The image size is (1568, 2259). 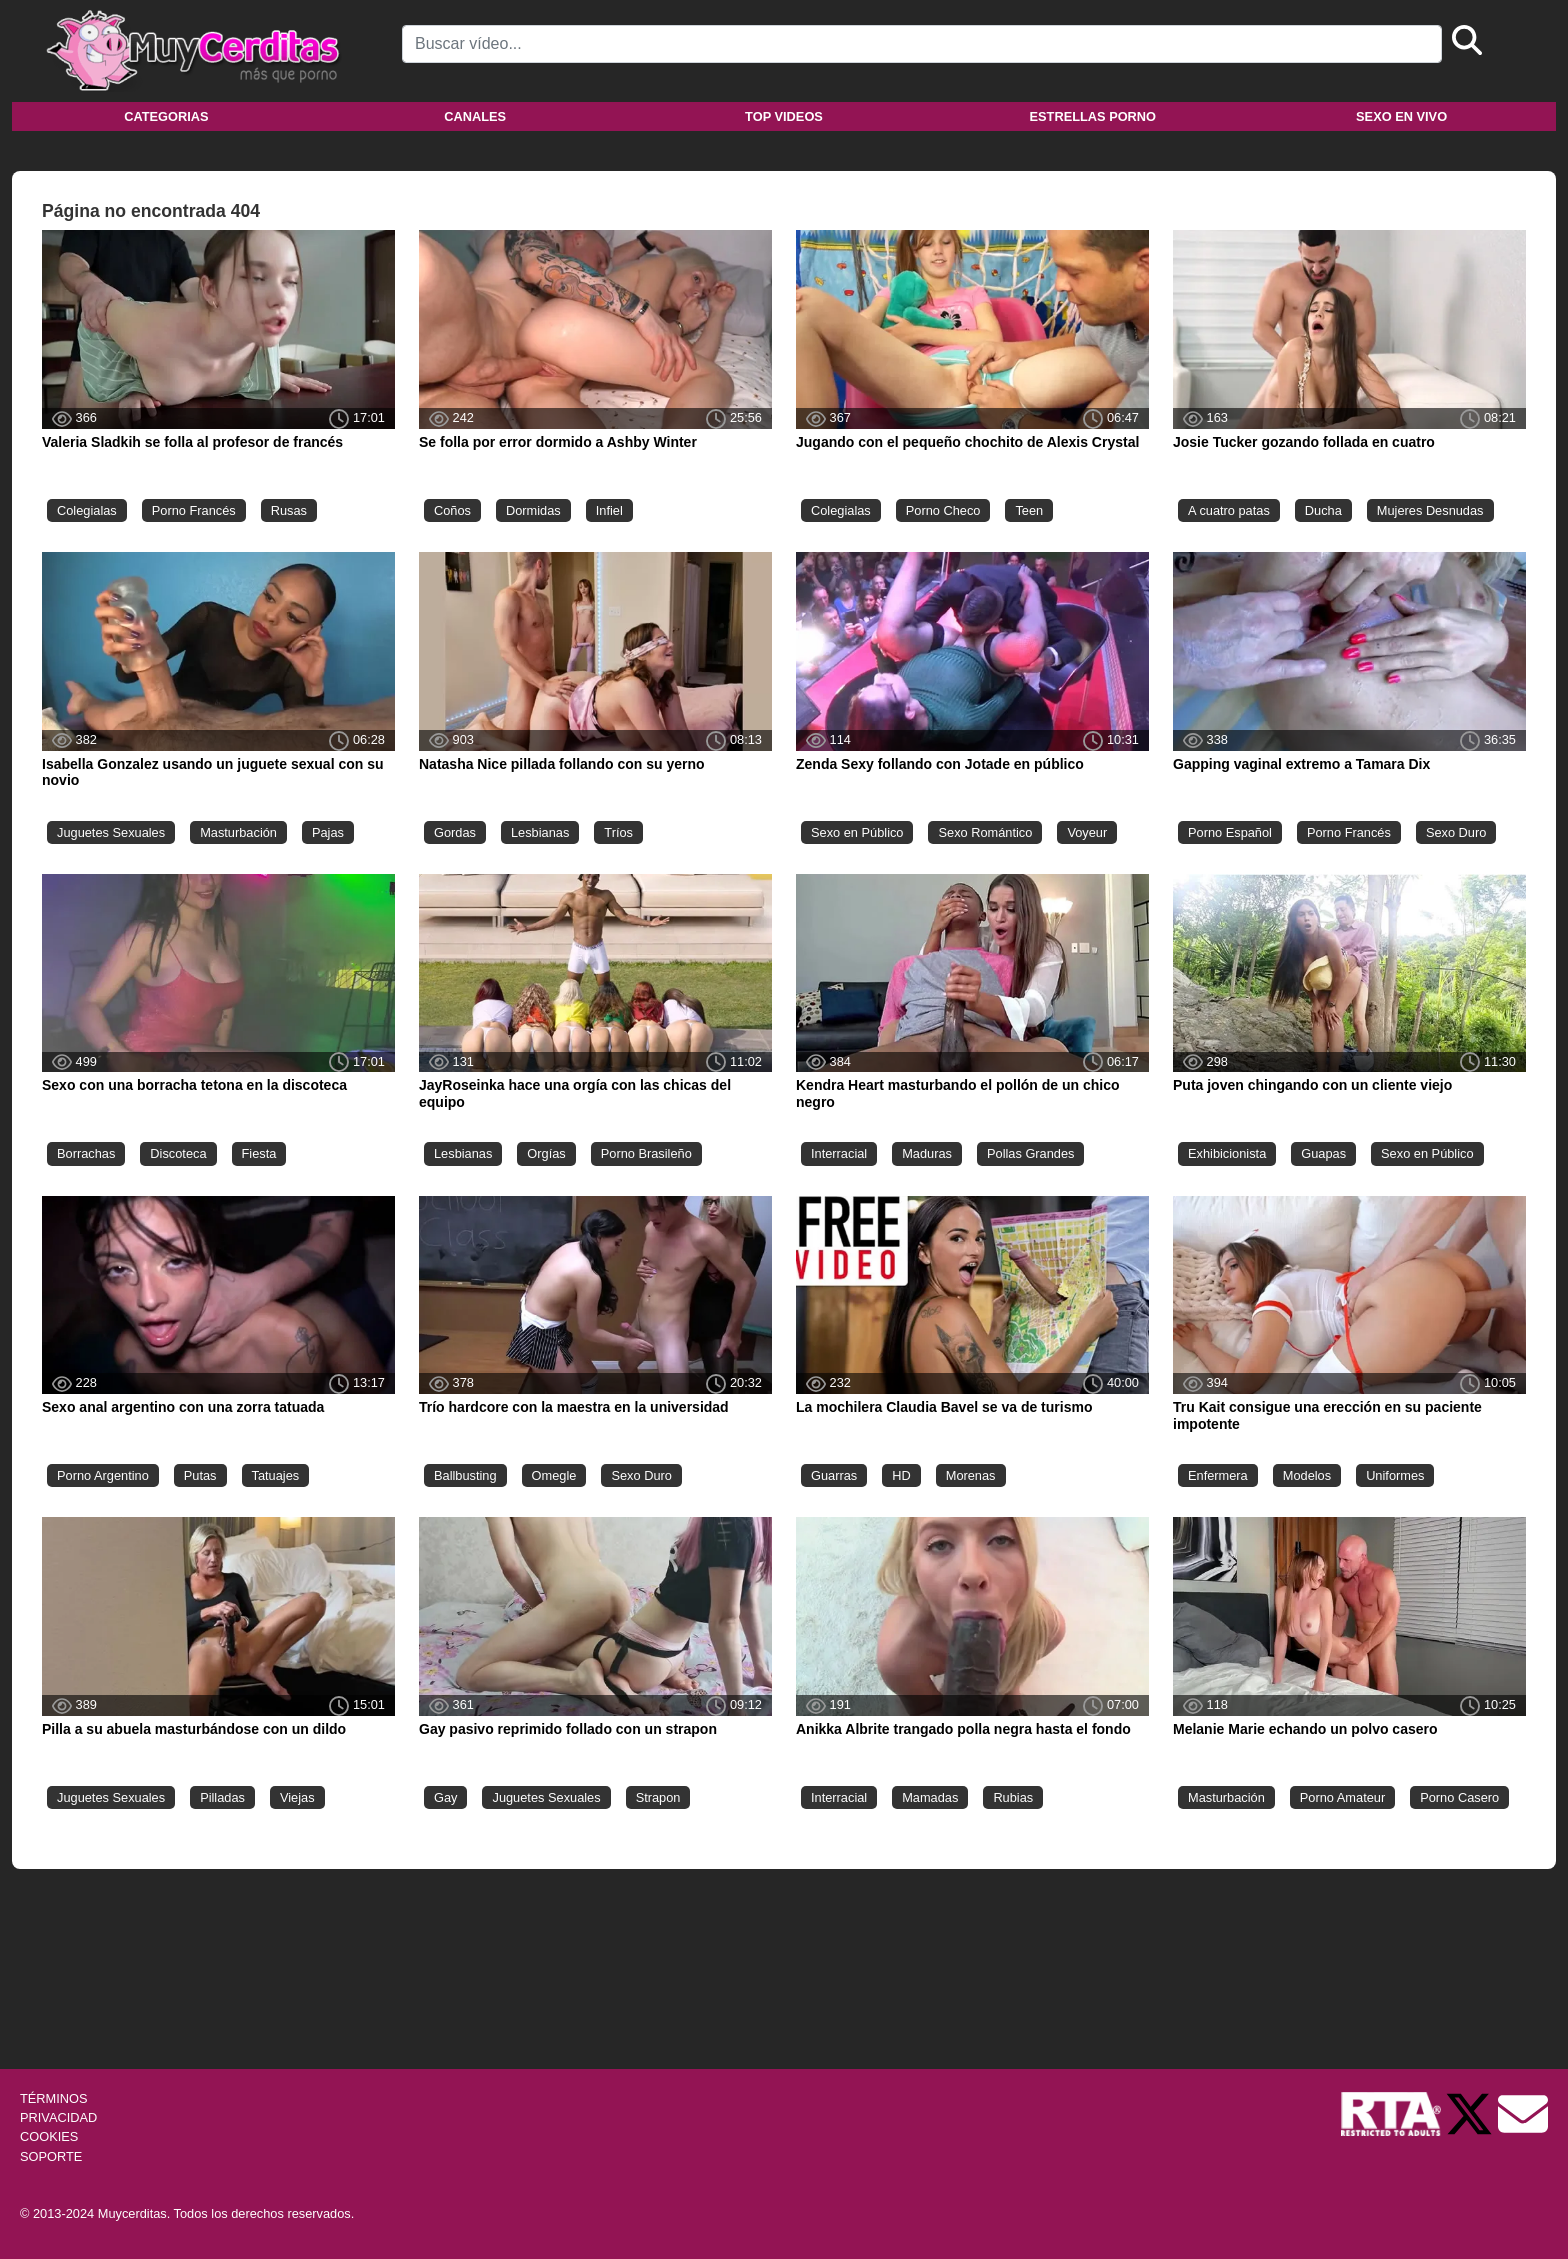 I want to click on Masturbación, so click(x=238, y=832).